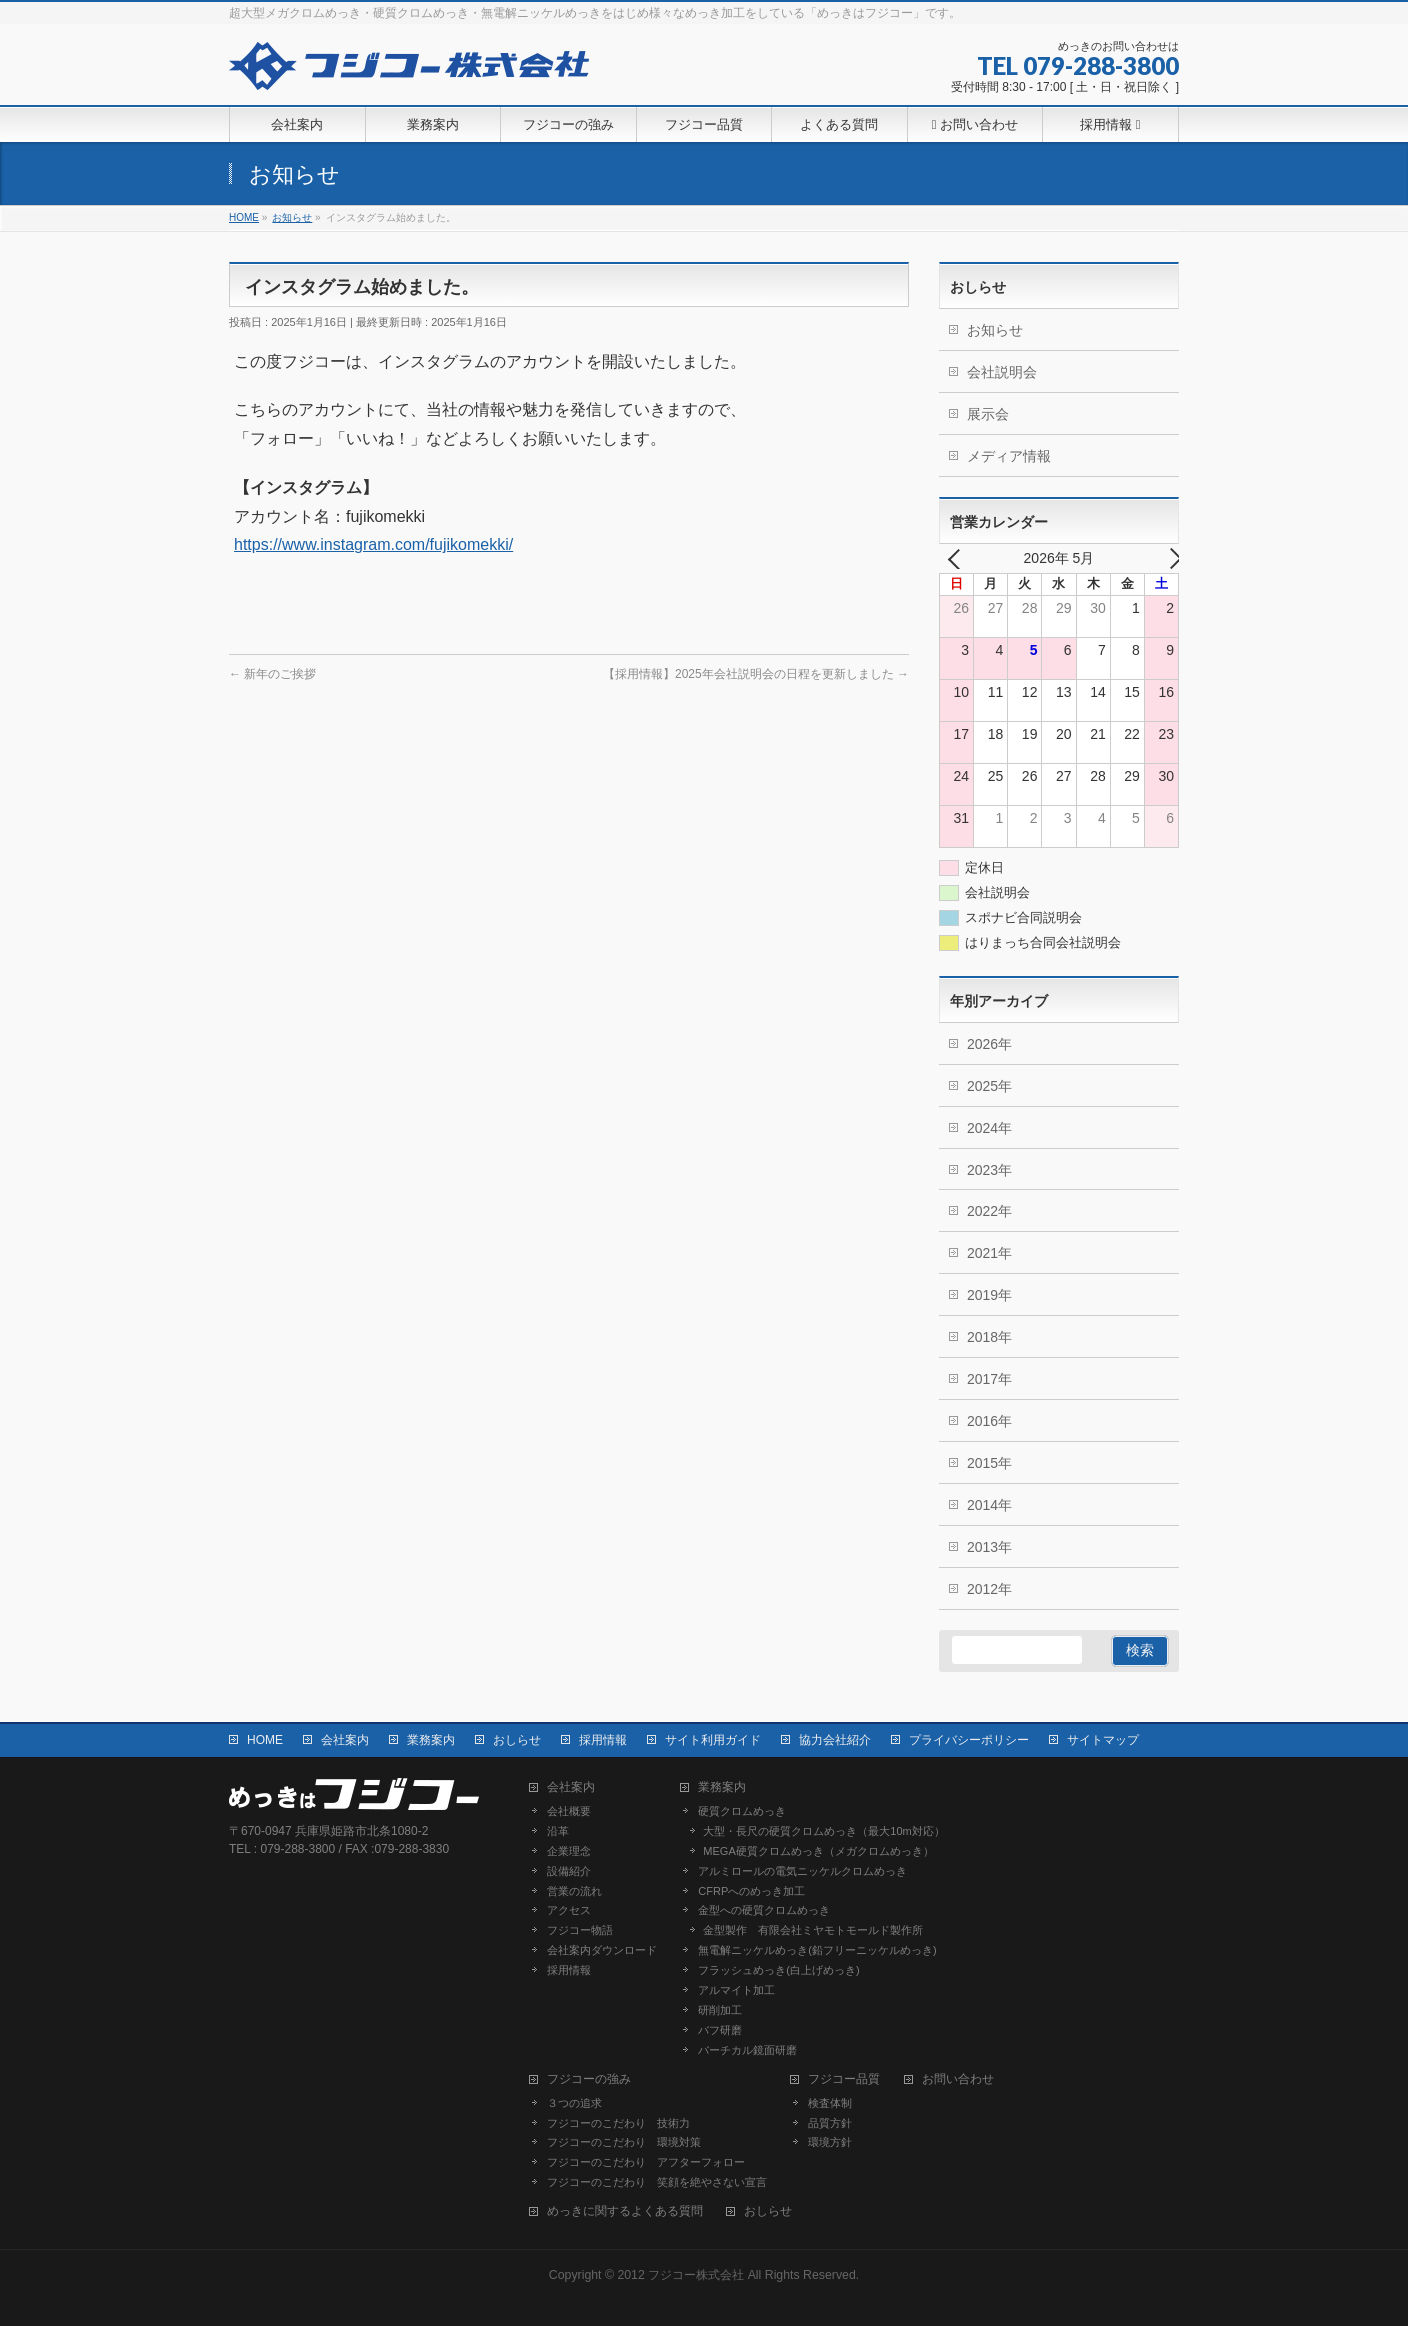 The width and height of the screenshot is (1408, 2326). I want to click on HOME, so click(265, 1740).